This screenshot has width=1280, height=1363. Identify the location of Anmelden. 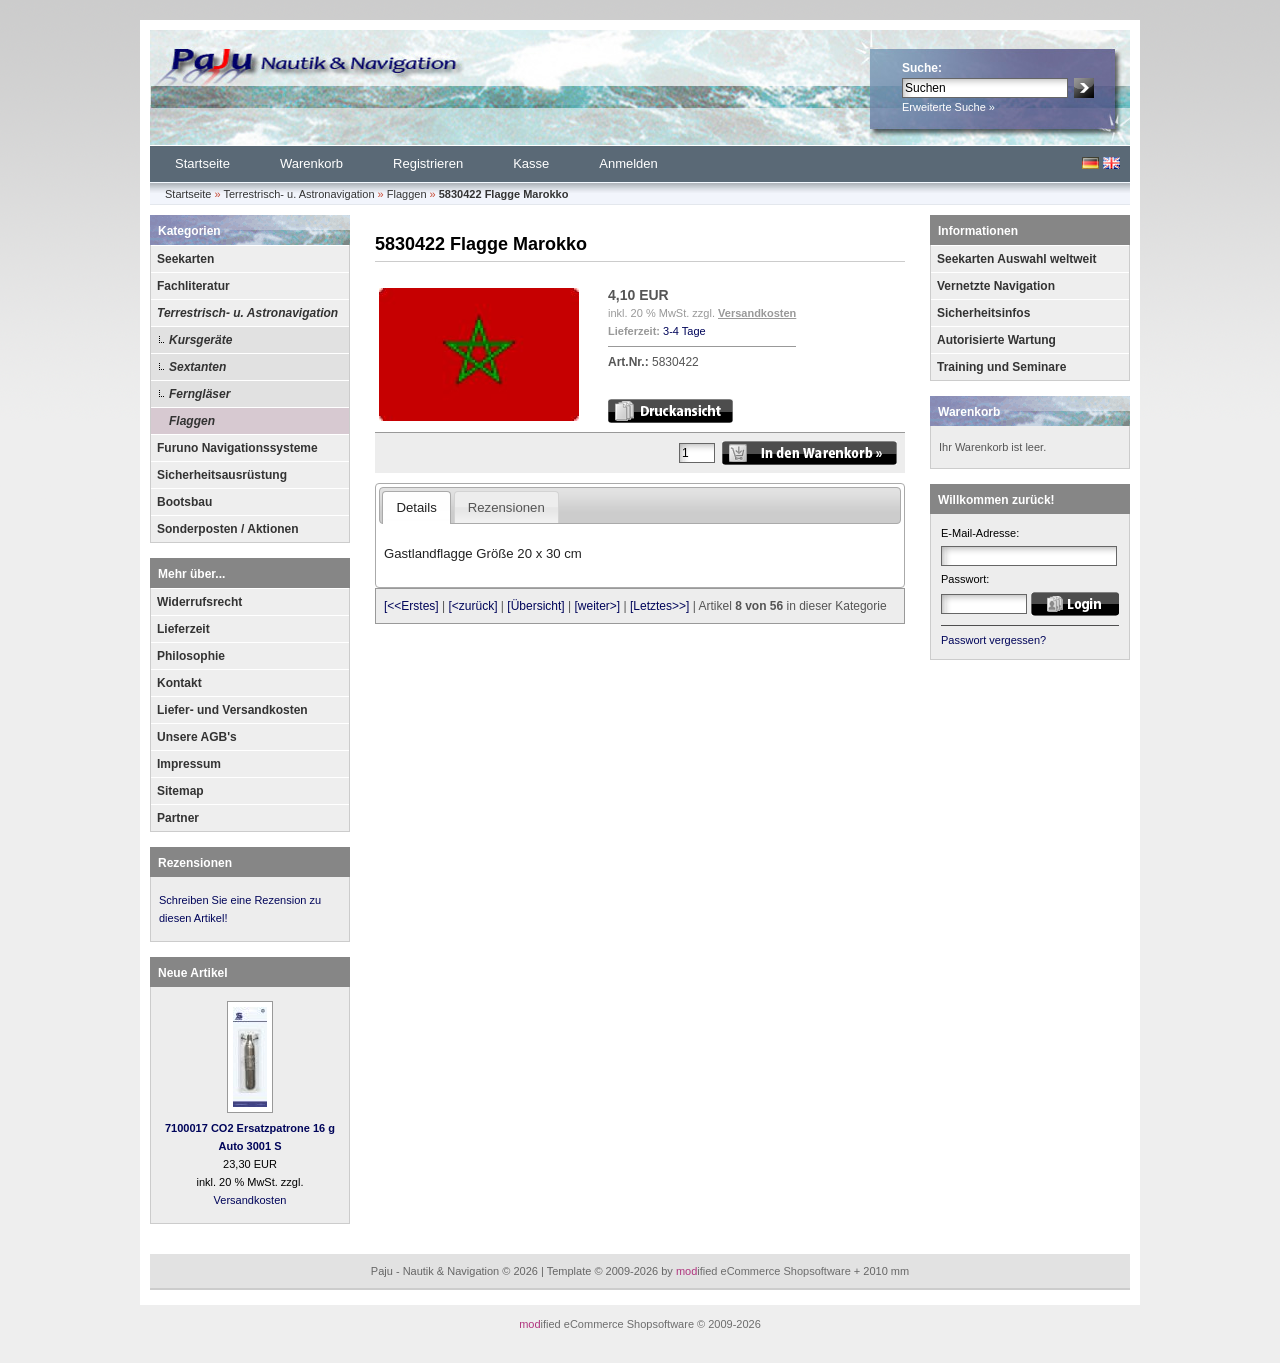
(628, 163).